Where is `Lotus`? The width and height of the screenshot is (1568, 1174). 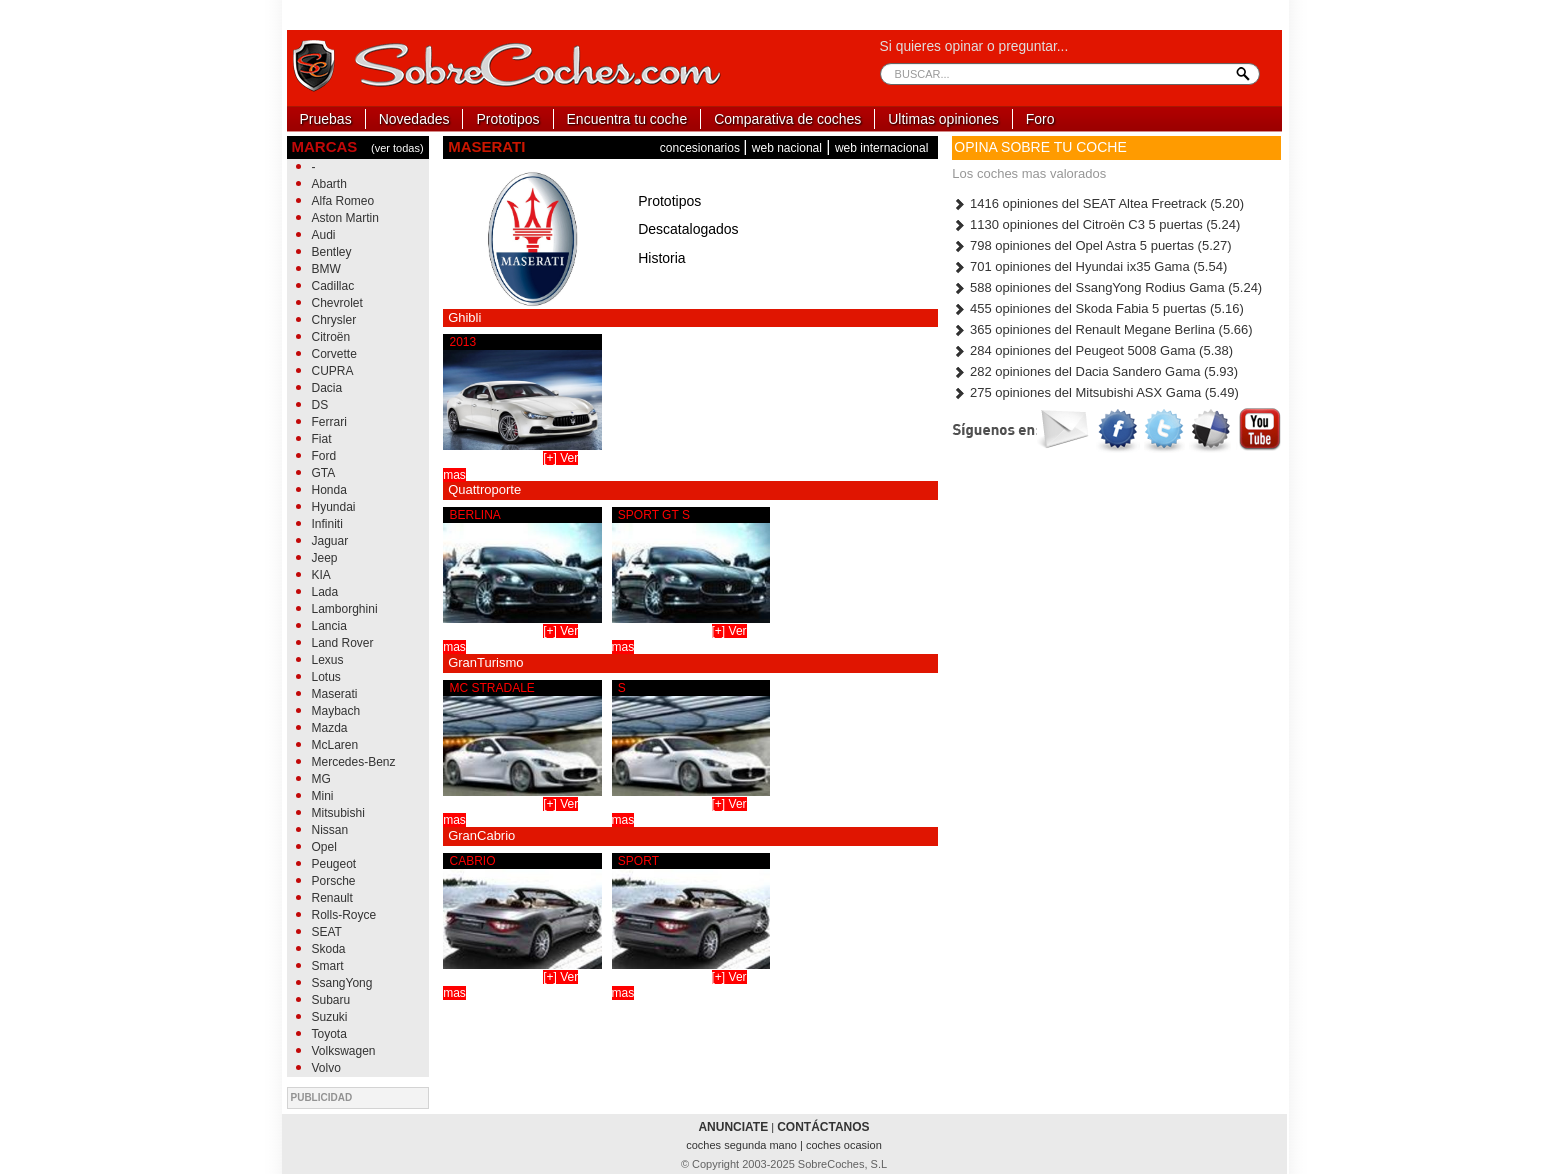 Lotus is located at coordinates (326, 677).